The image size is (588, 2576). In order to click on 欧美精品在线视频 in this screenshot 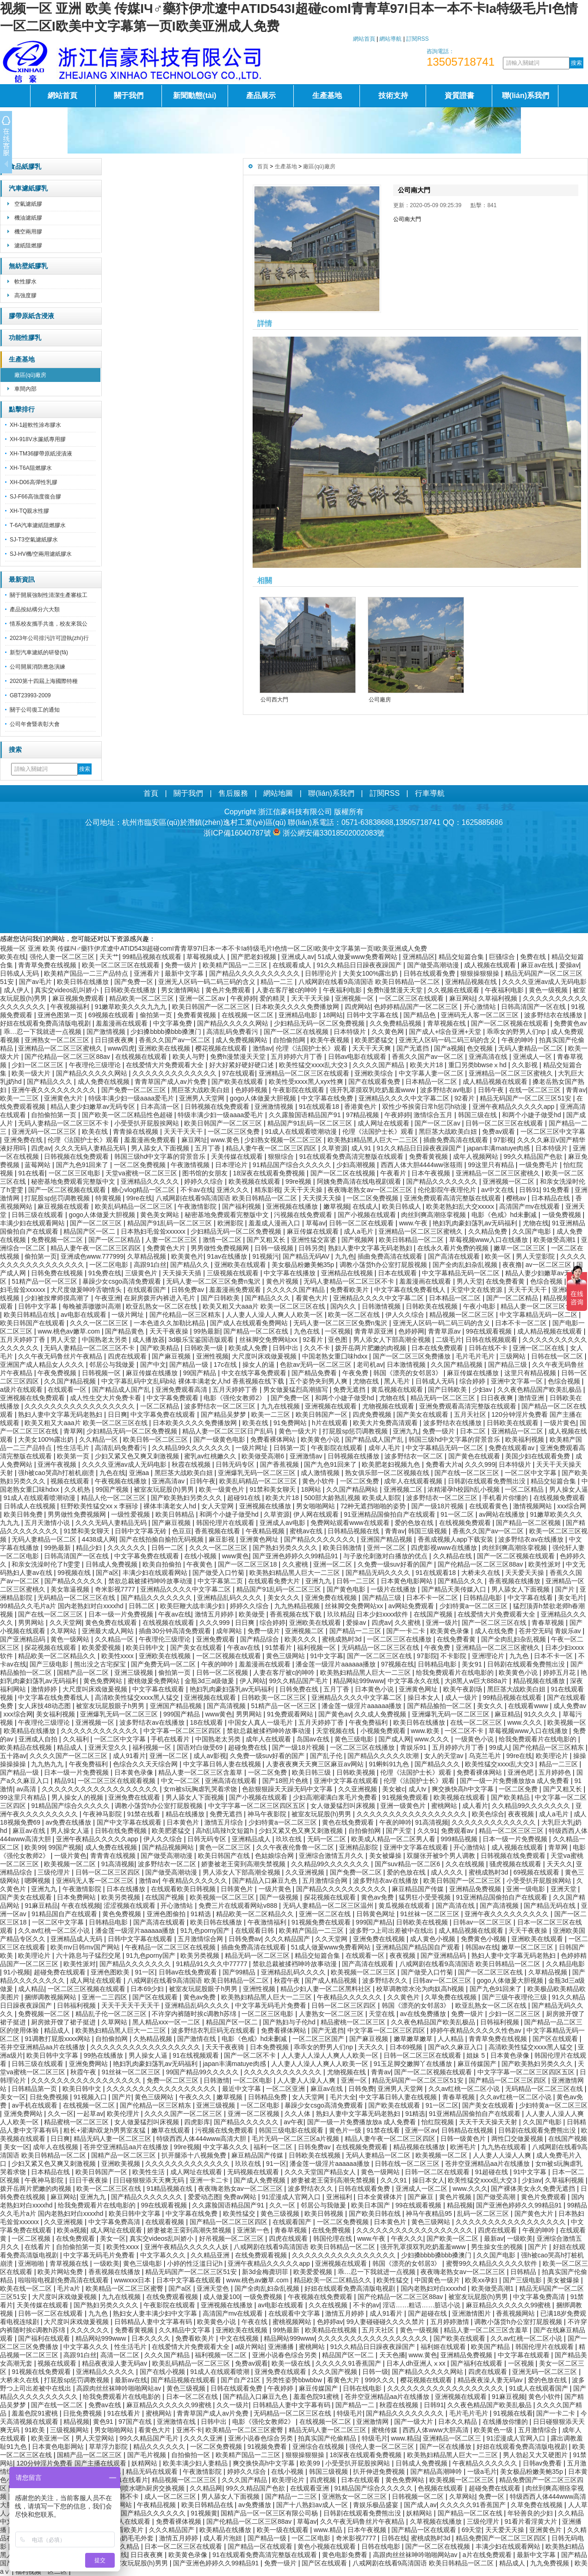, I will do `click(27, 1747)`.